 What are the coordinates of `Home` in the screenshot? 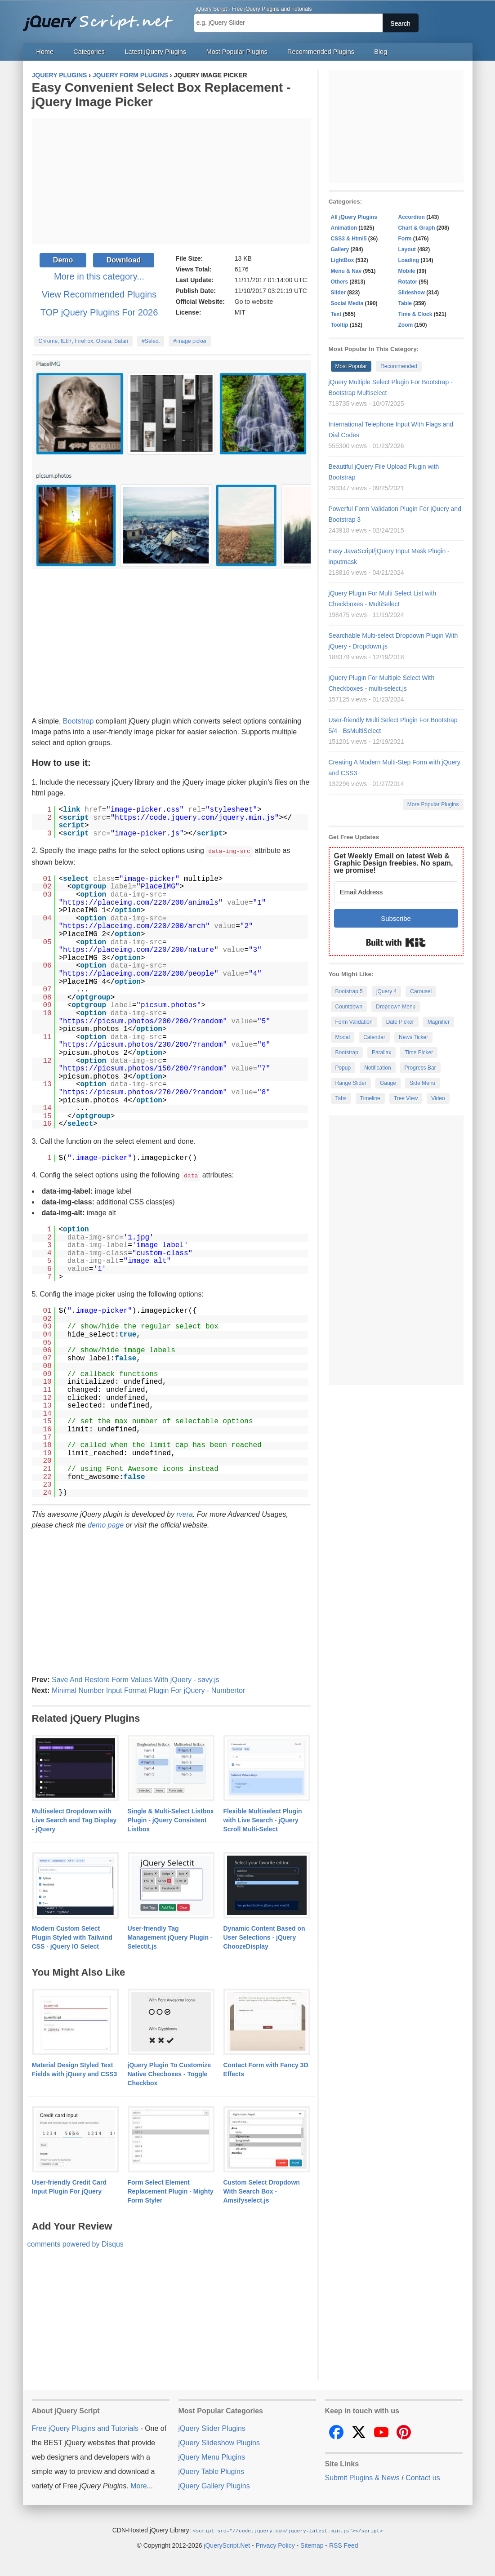 It's located at (45, 51).